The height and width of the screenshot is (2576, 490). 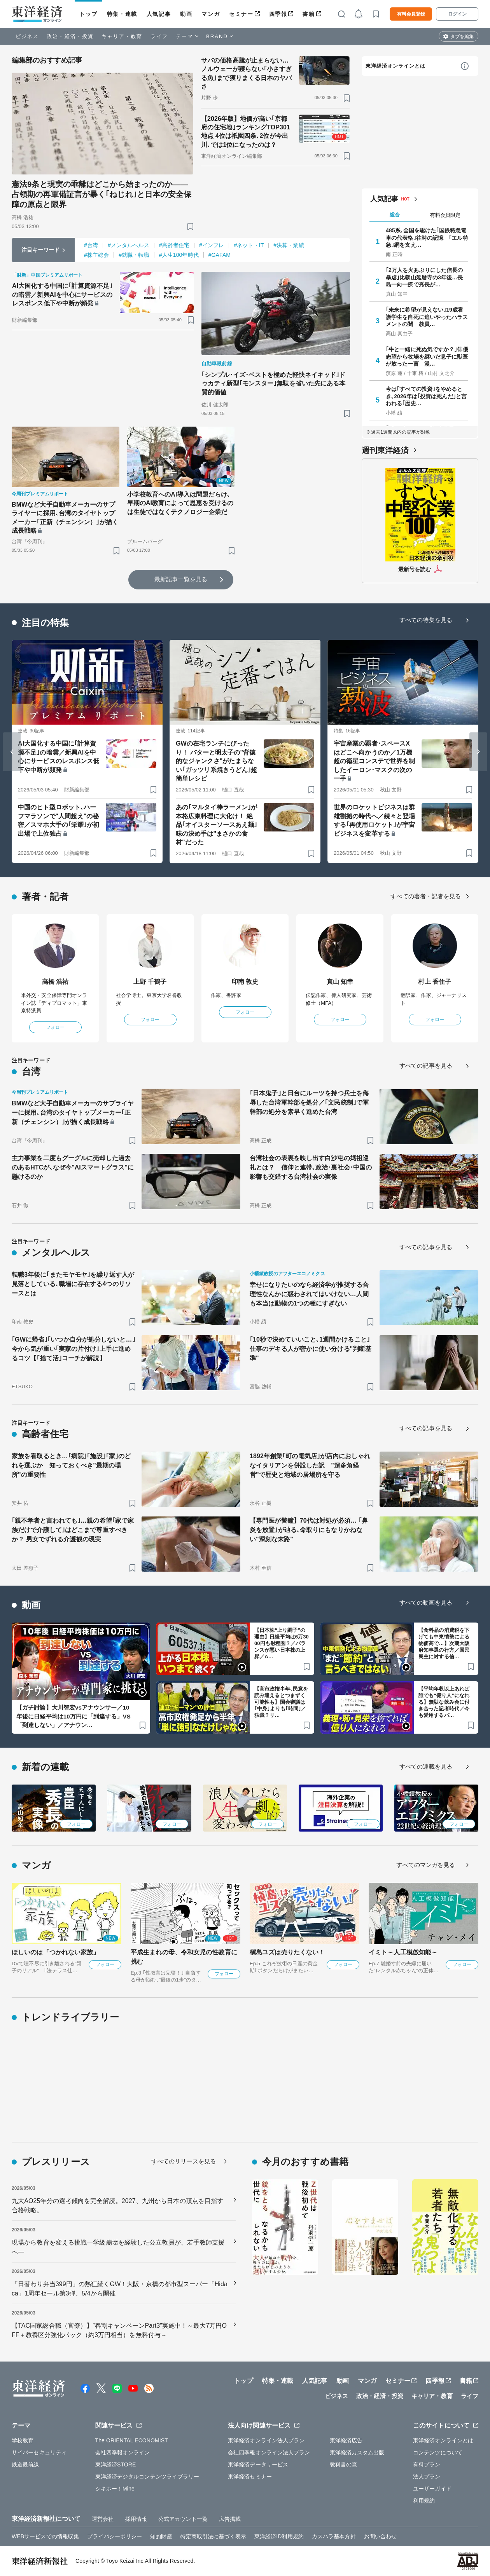 I want to click on 人気記事, so click(x=159, y=14).